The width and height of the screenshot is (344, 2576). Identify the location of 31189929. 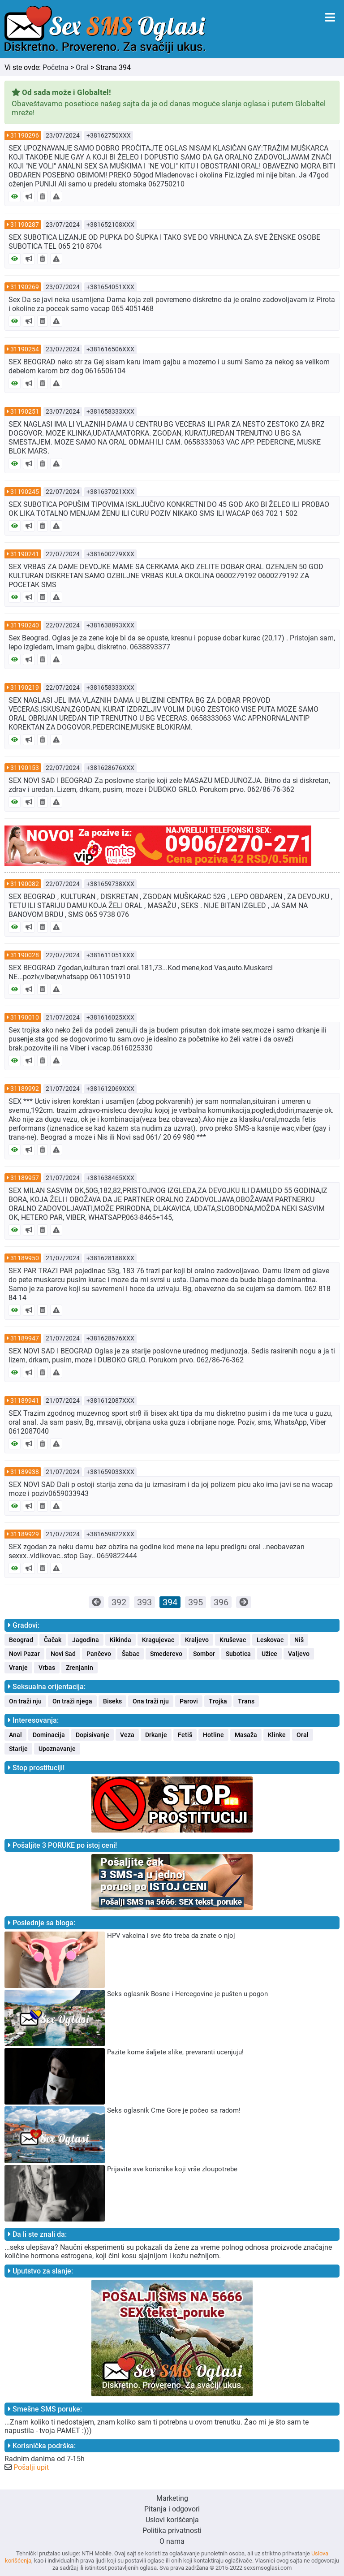
(24, 1534).